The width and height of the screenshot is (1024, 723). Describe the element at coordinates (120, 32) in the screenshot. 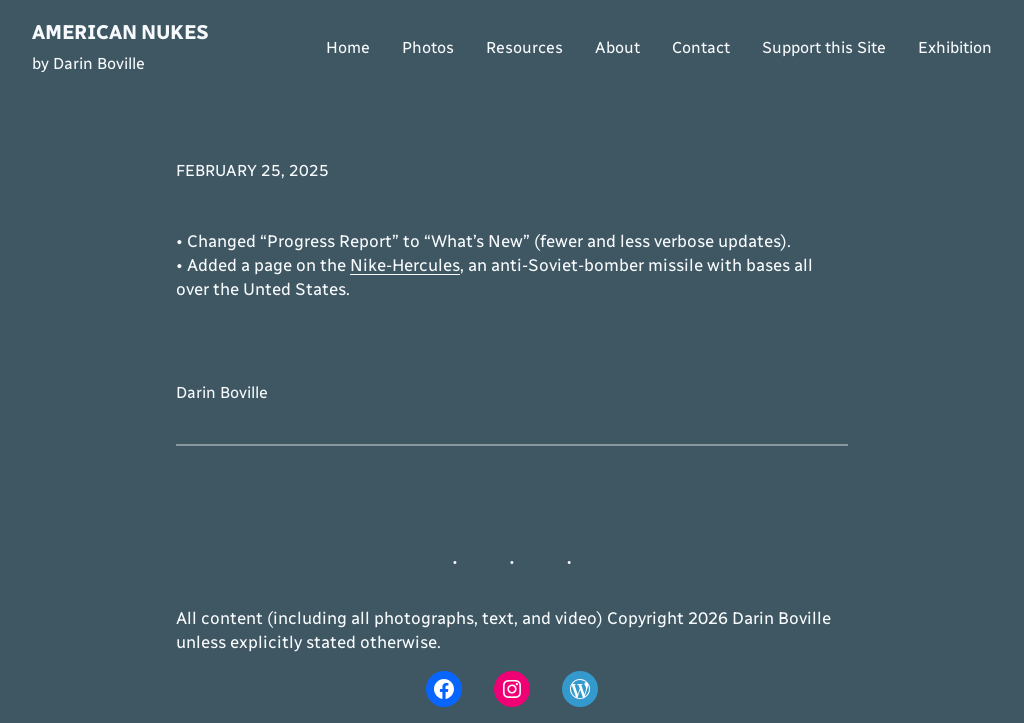

I see `American Nukes` at that location.